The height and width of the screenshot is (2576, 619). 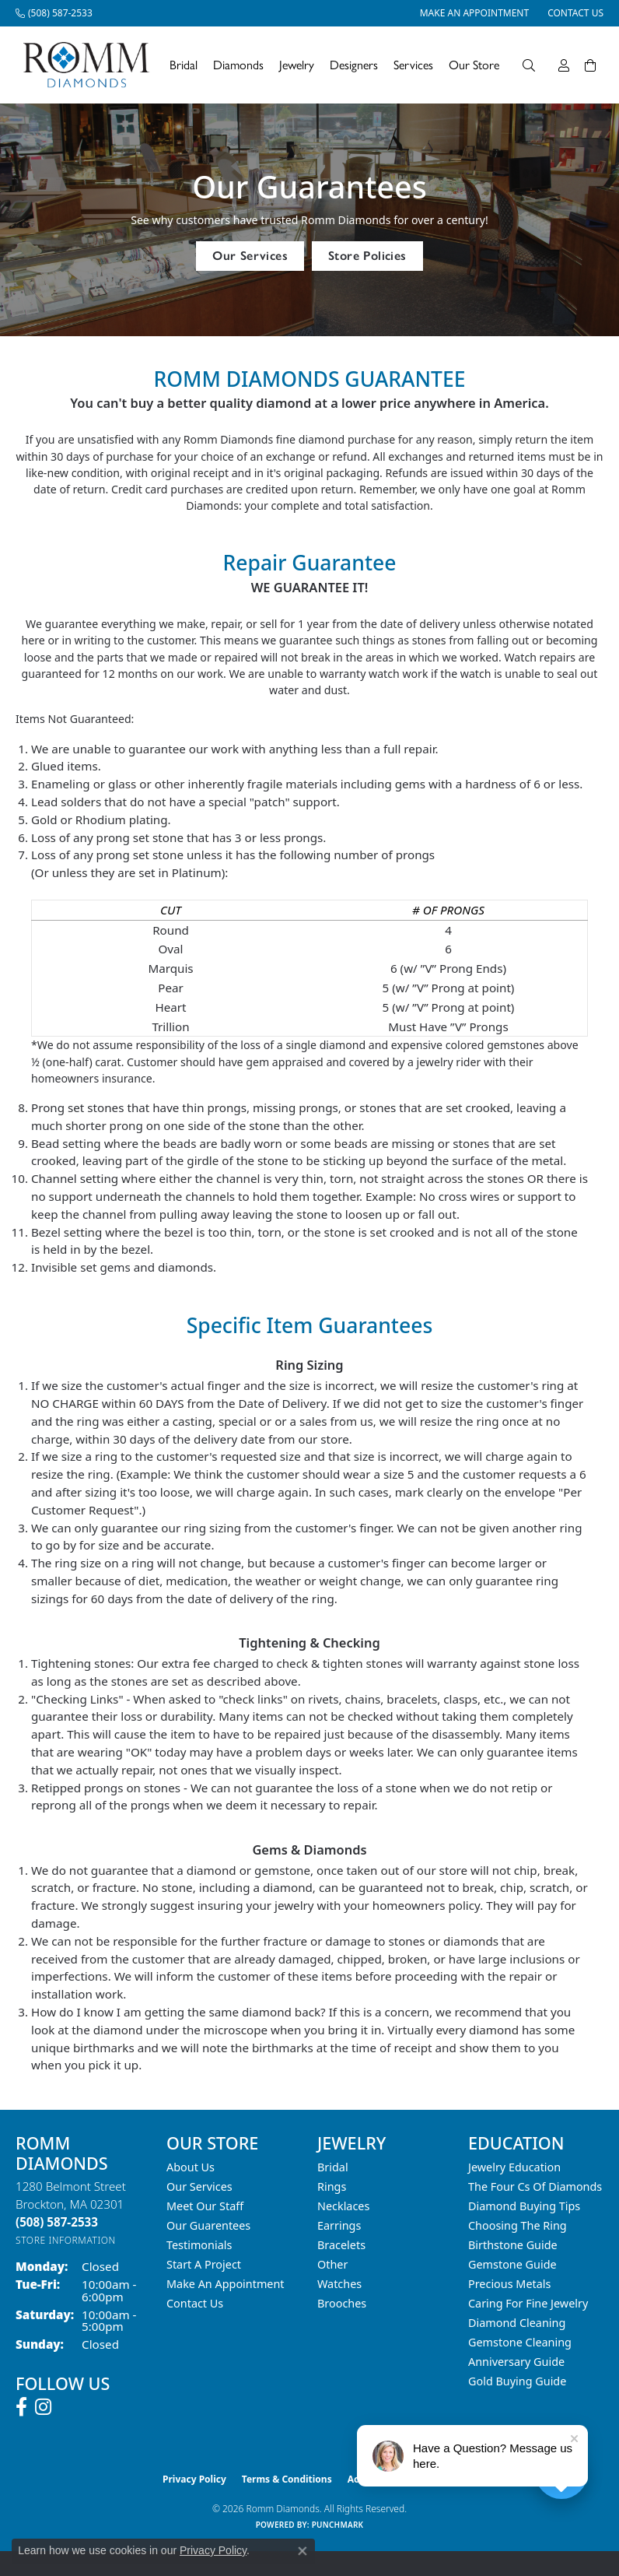 I want to click on Caring for Fine Jewelry [menuitem], so click(x=528, y=2303).